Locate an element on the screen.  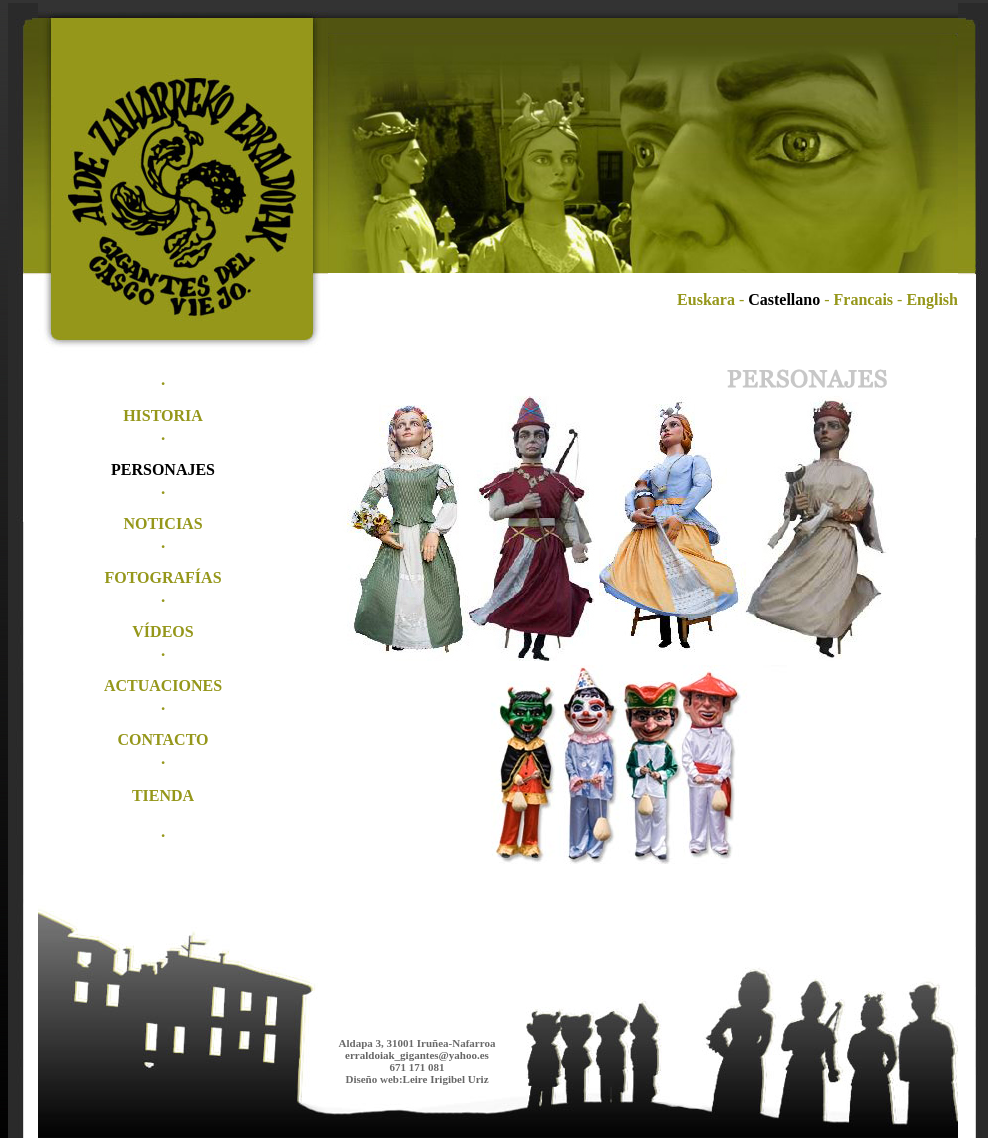
Leire Irigibel Uriz is located at coordinates (446, 1079).